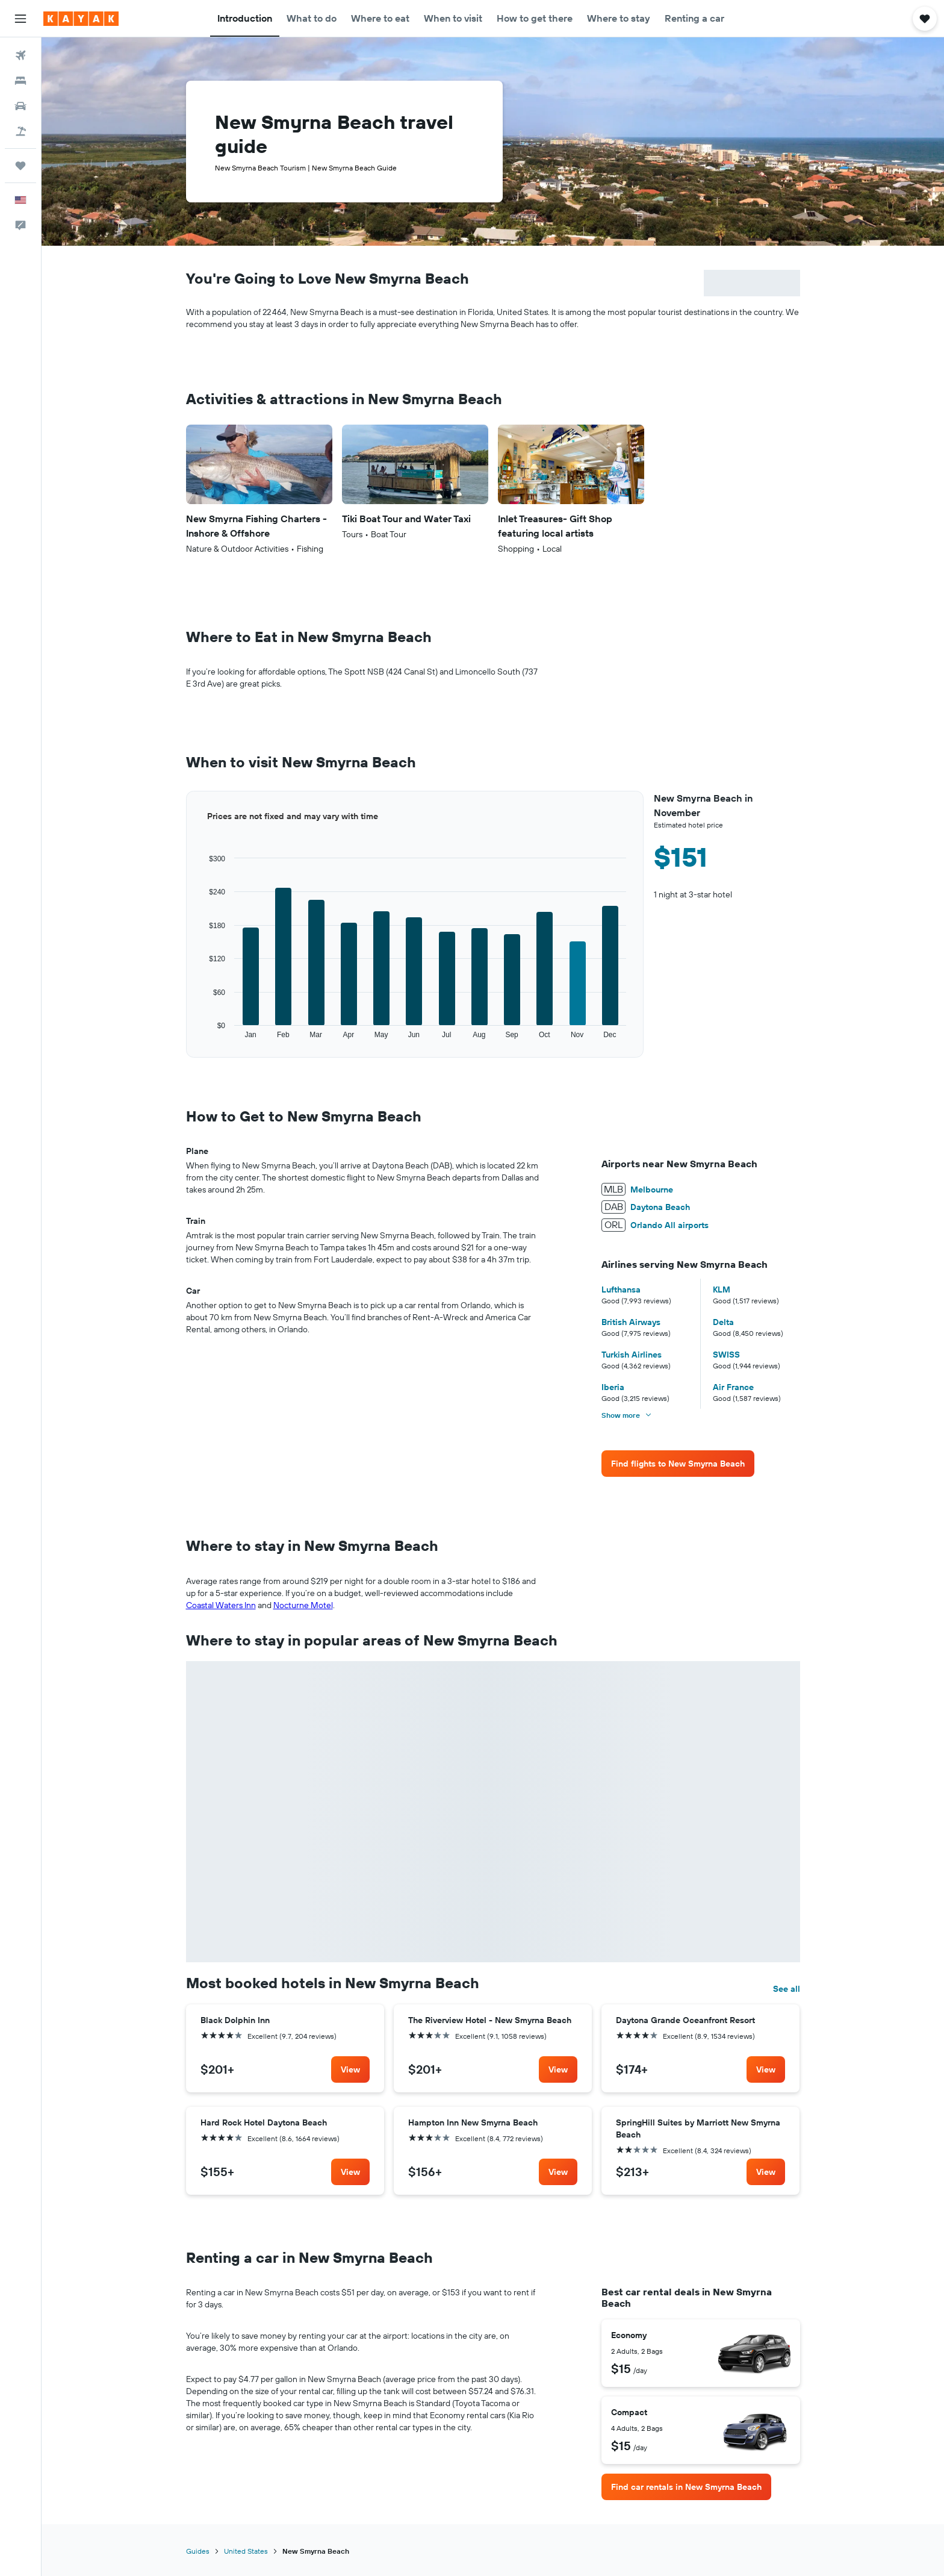 The image size is (944, 2576). Describe the element at coordinates (81, 18) in the screenshot. I see `[Go to the kayak homepage]` at that location.